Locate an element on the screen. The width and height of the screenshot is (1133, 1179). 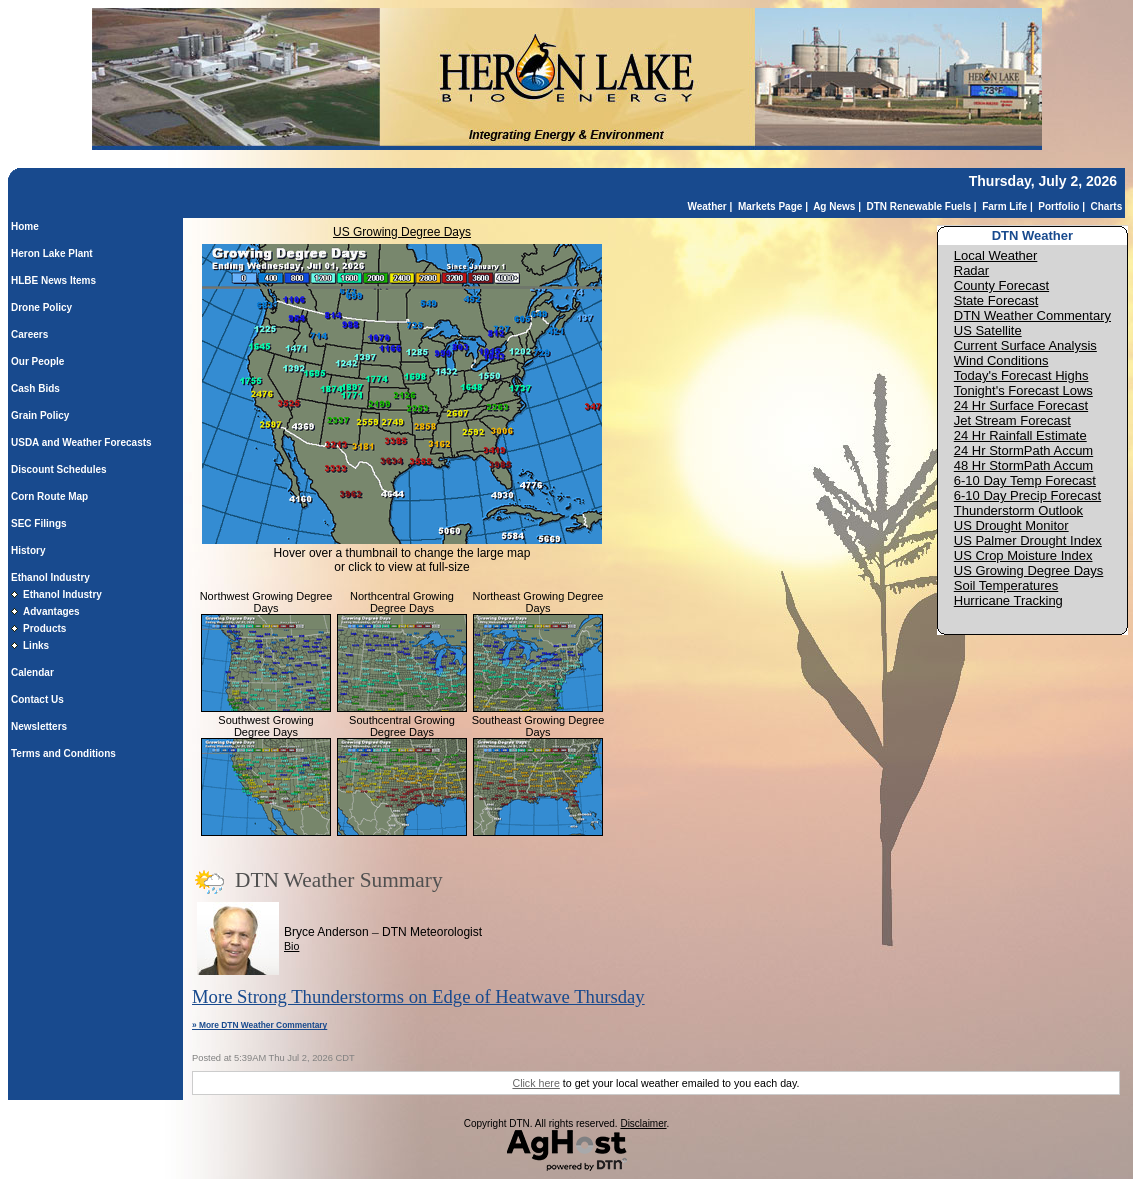
County Forecast is located at coordinates (1001, 285).